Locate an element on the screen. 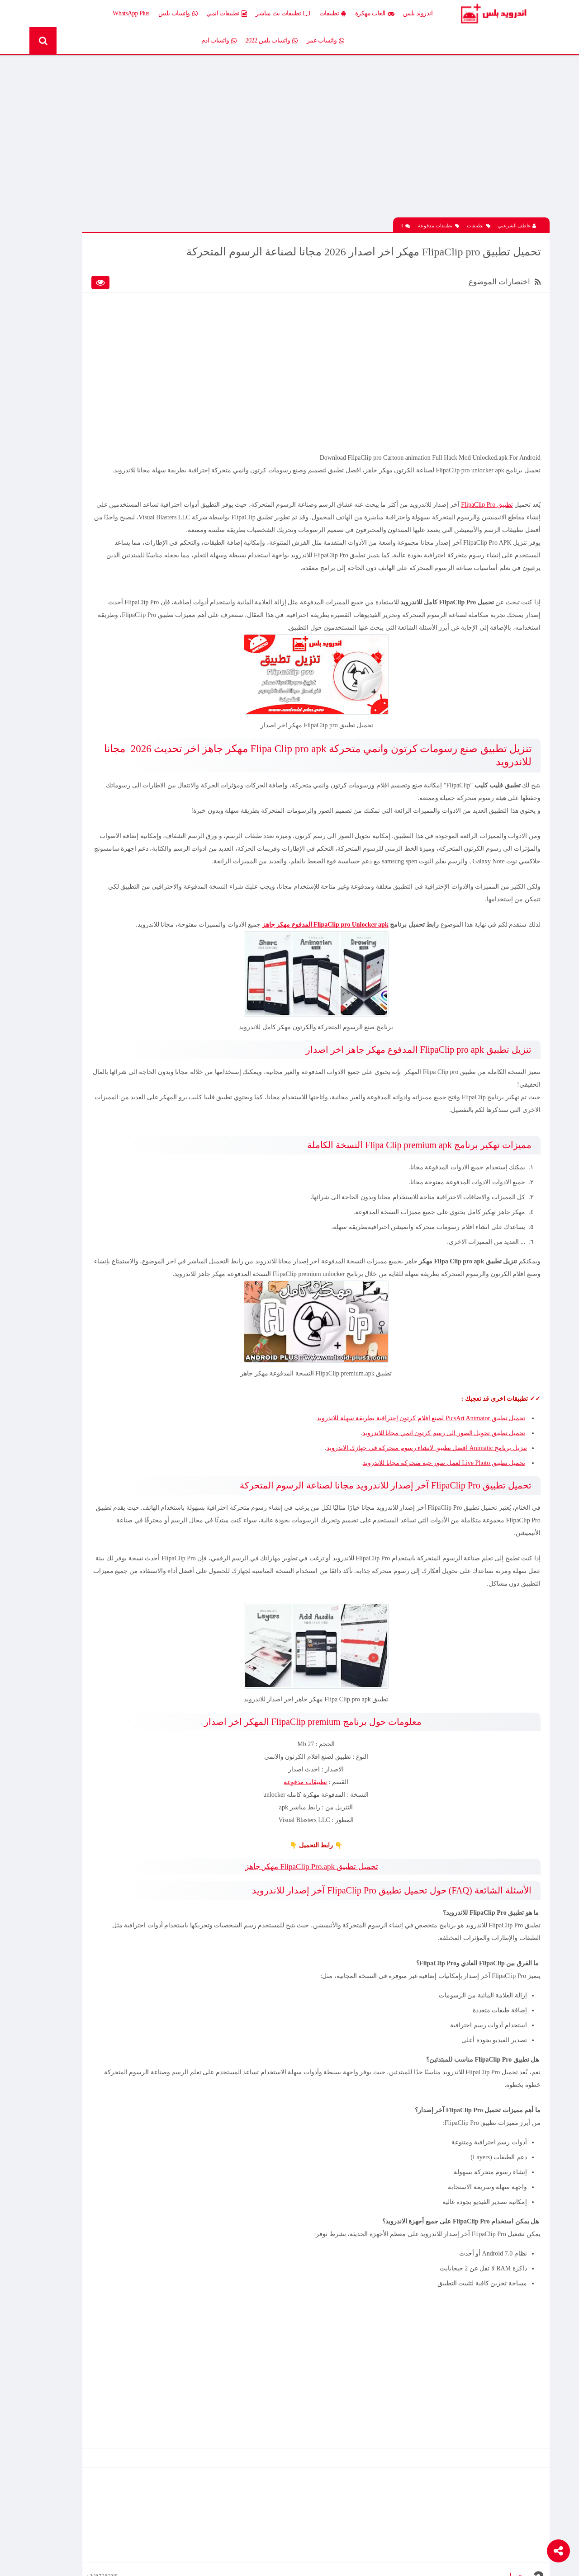  تنزيل لعبة كلاش اوف كلانس مهكرة جاهزة احدث اصدار is located at coordinates (84, 732).